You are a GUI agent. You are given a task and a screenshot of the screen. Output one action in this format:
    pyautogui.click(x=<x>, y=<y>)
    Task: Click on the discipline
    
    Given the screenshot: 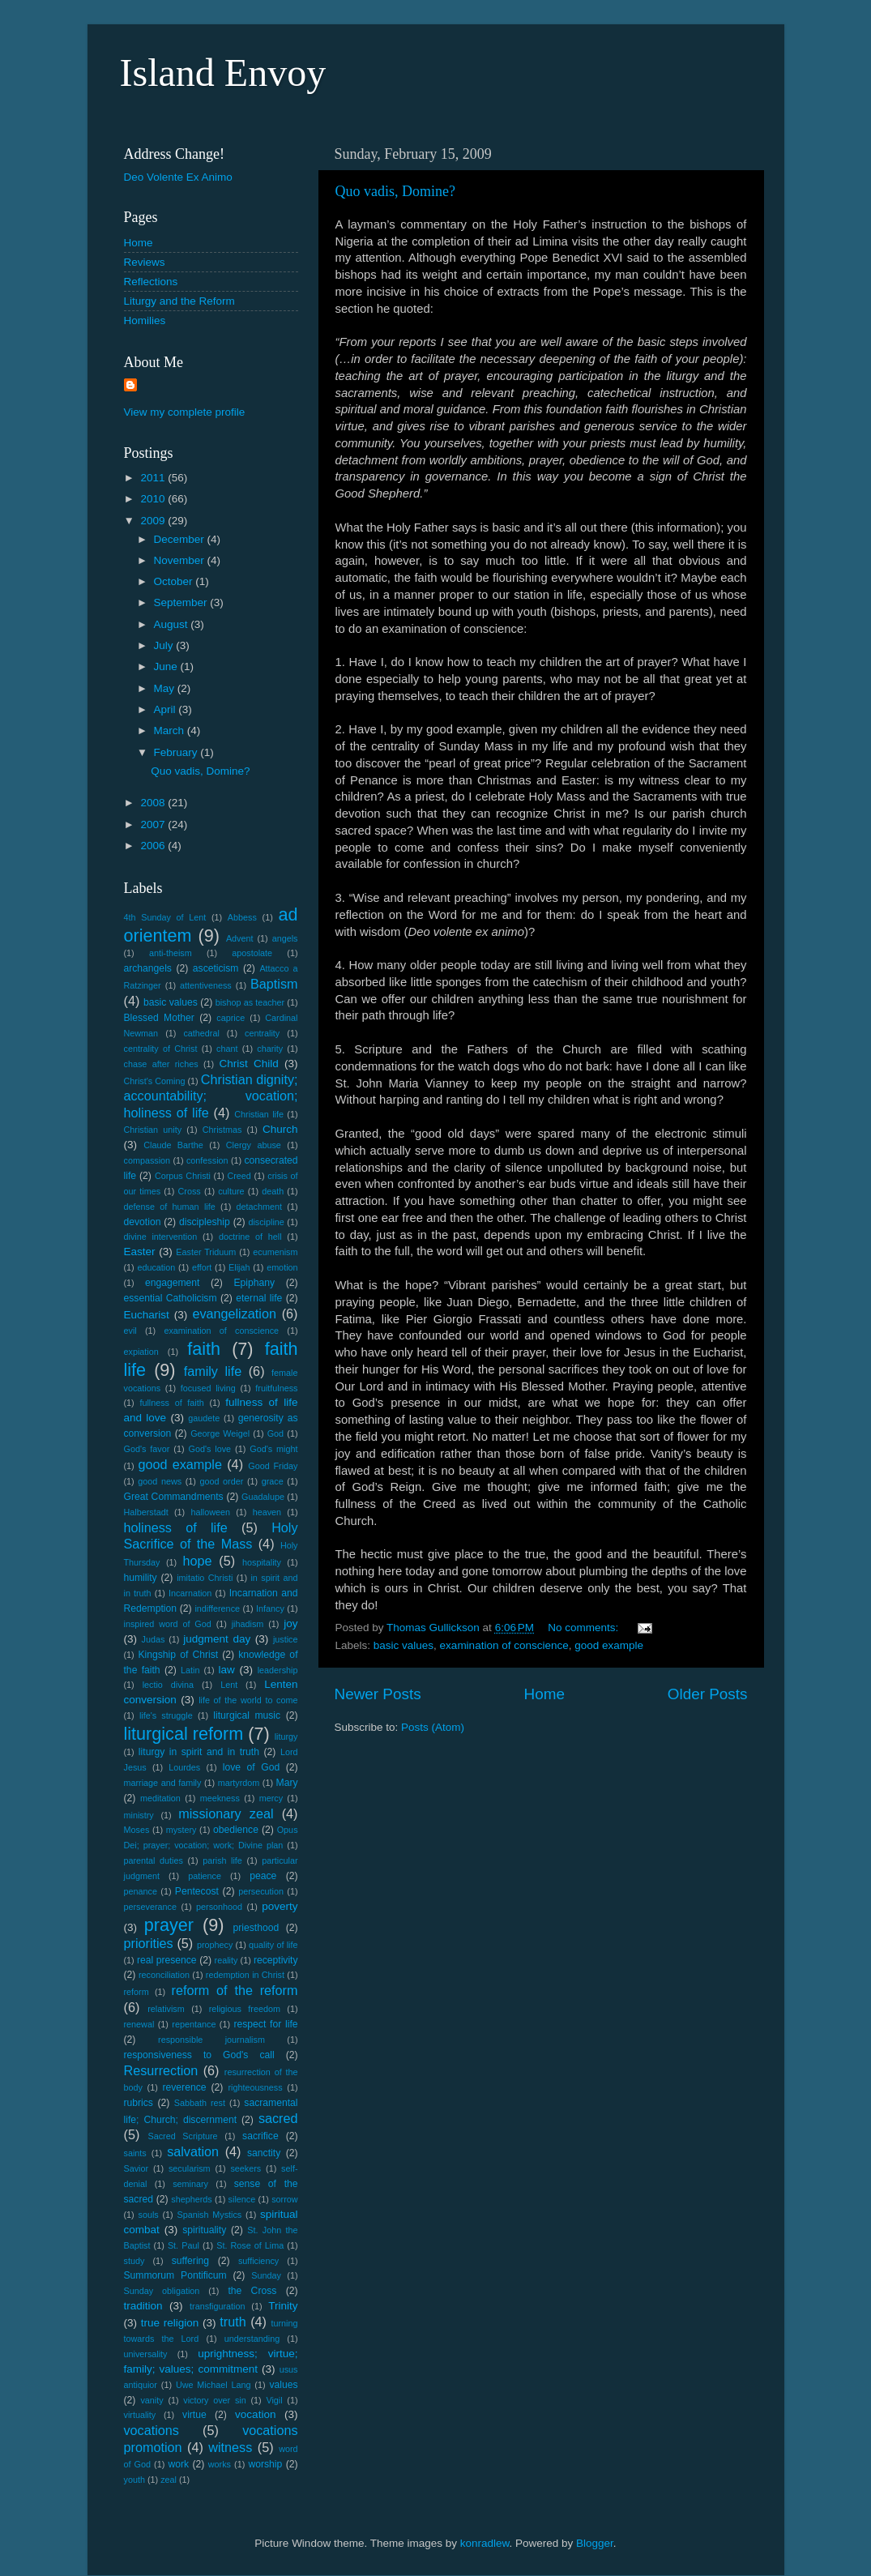 What is the action you would take?
    pyautogui.click(x=266, y=1222)
    